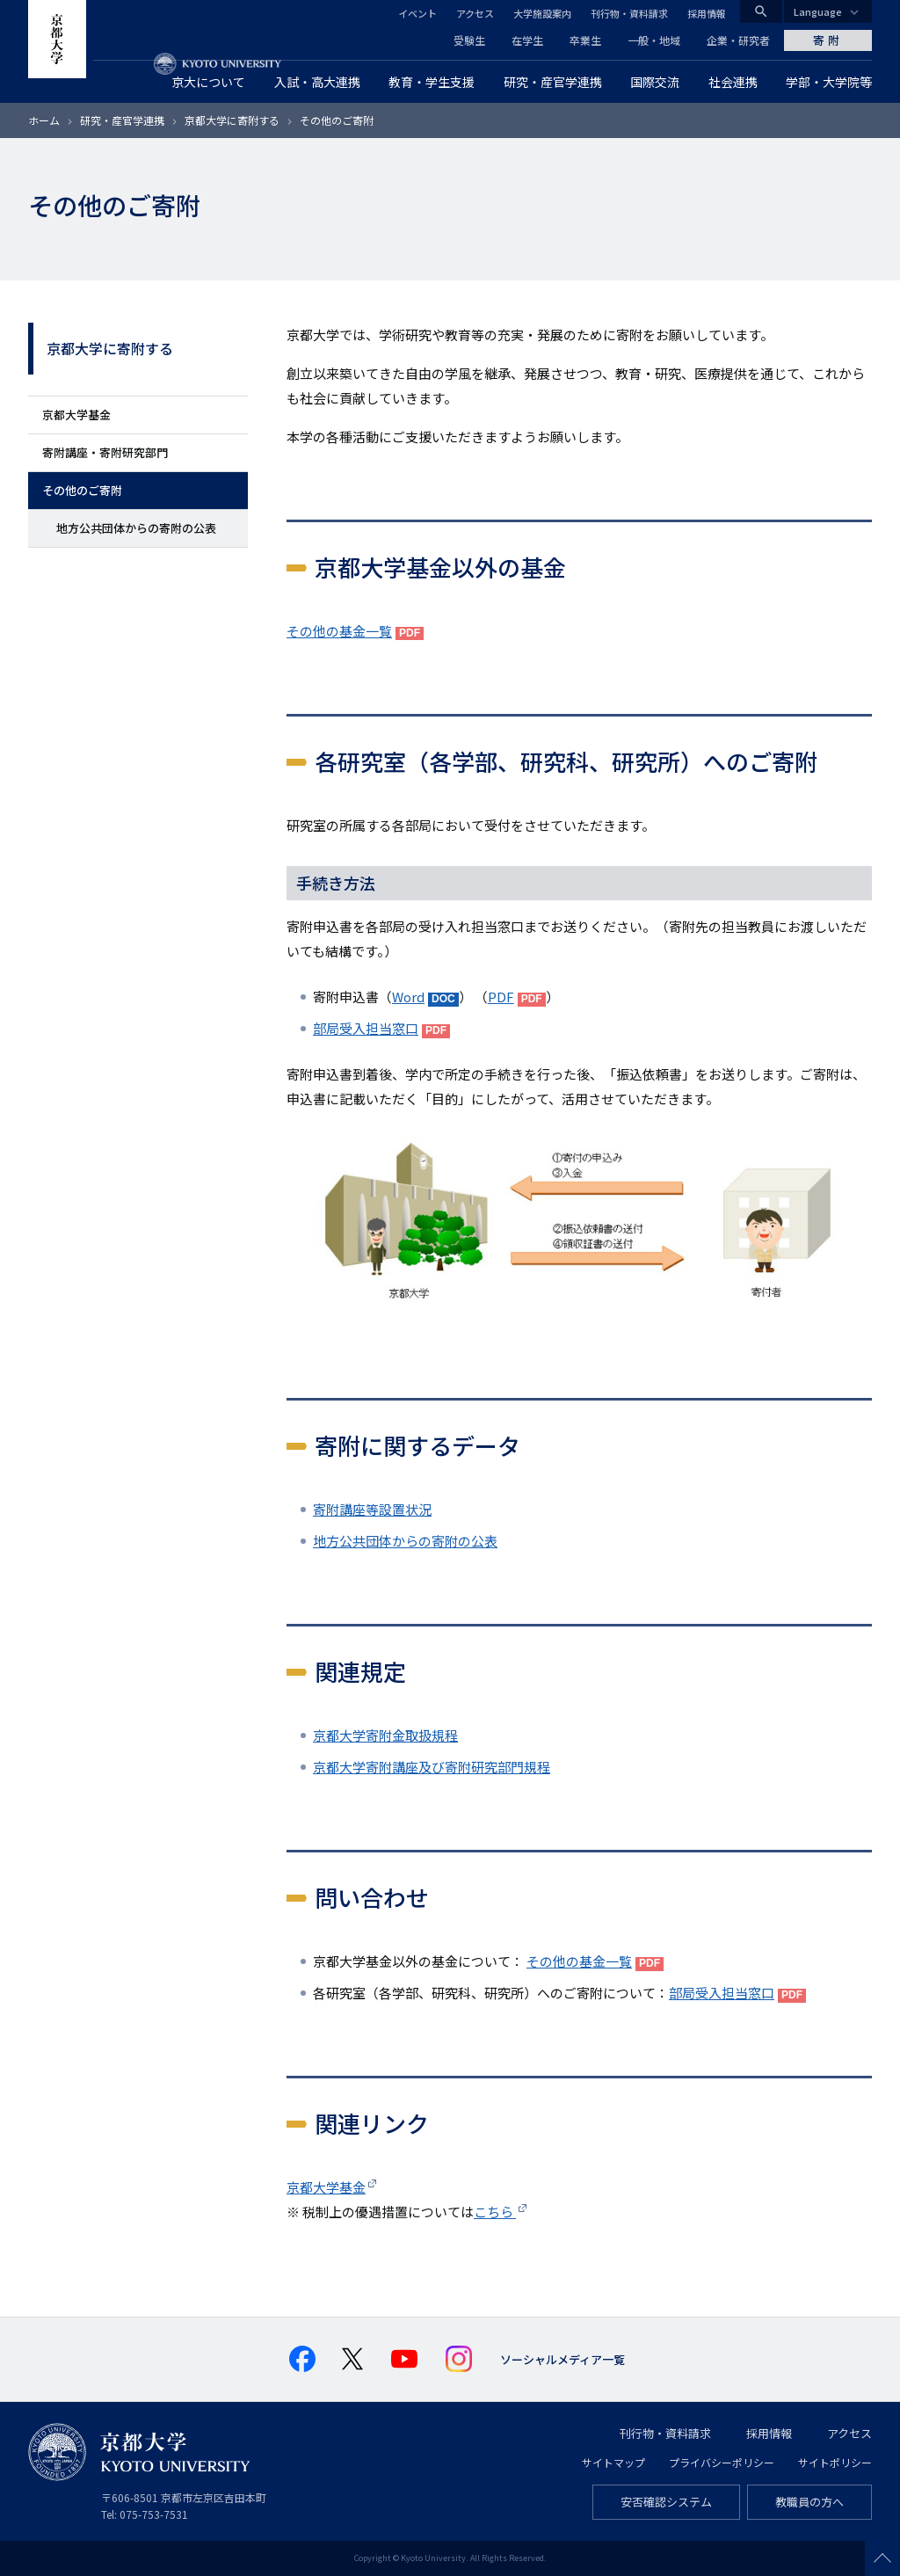  I want to click on その他のご寄附, so click(82, 490).